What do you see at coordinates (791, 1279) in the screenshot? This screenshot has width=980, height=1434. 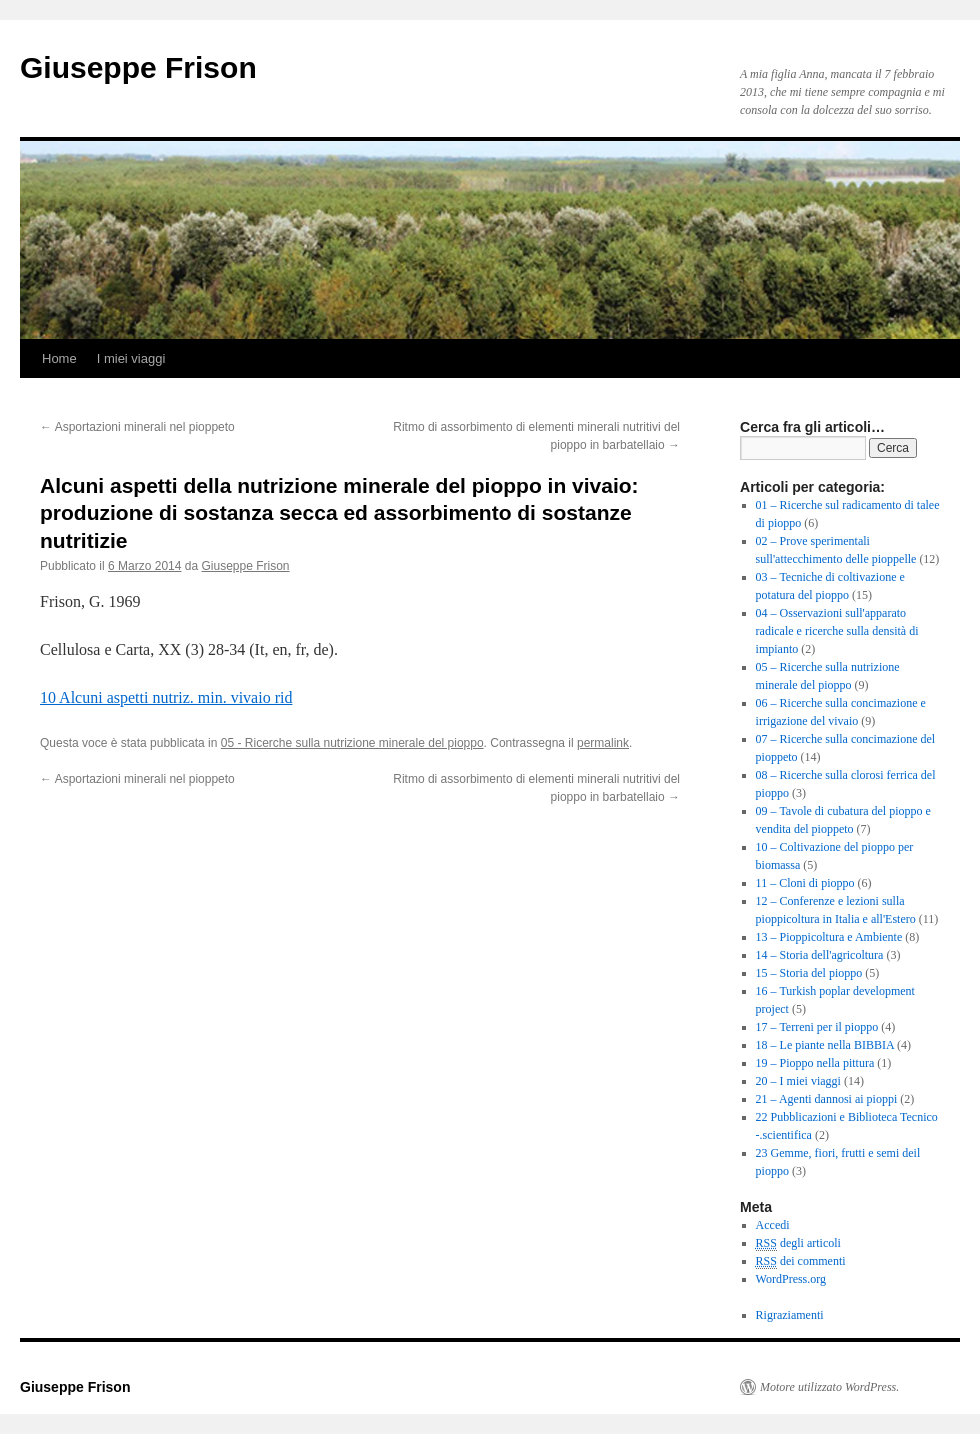 I see `WordPress.org` at bounding box center [791, 1279].